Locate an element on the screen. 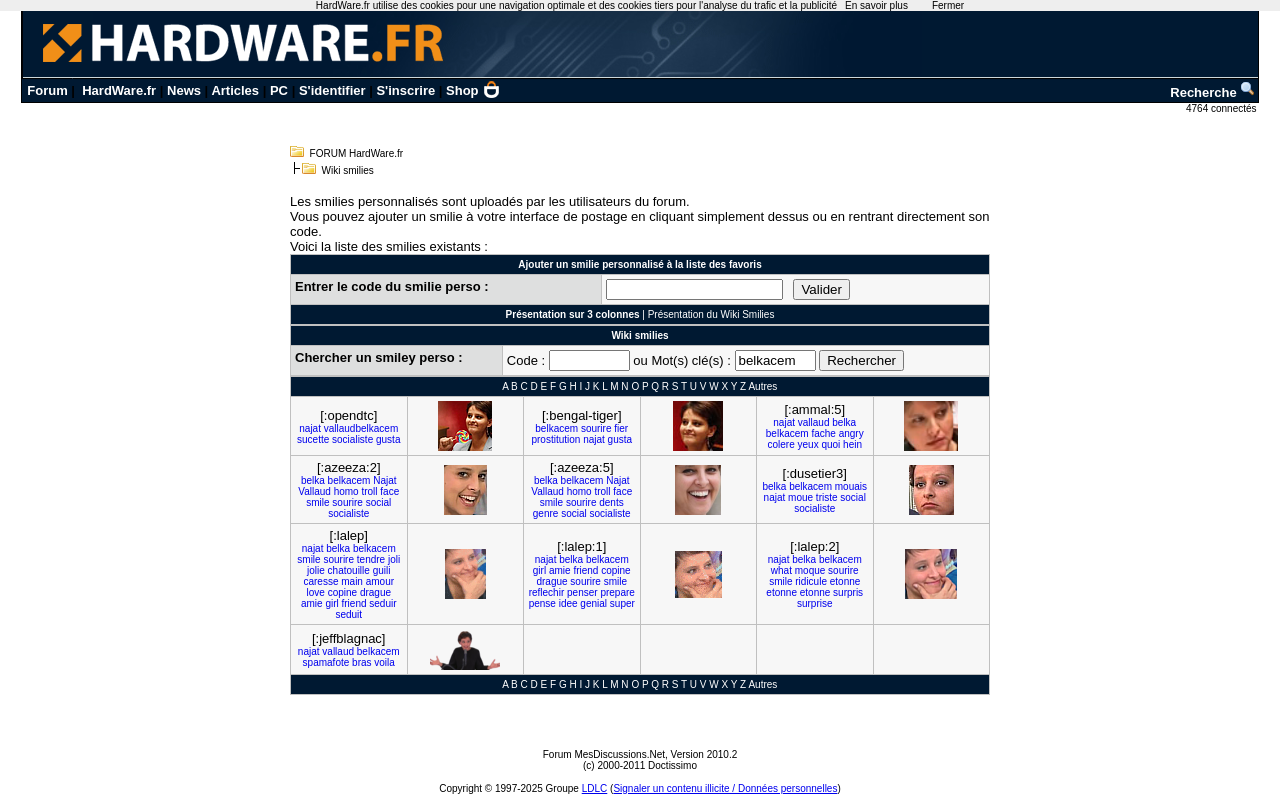 The width and height of the screenshot is (1280, 802). yeux is located at coordinates (808, 444).